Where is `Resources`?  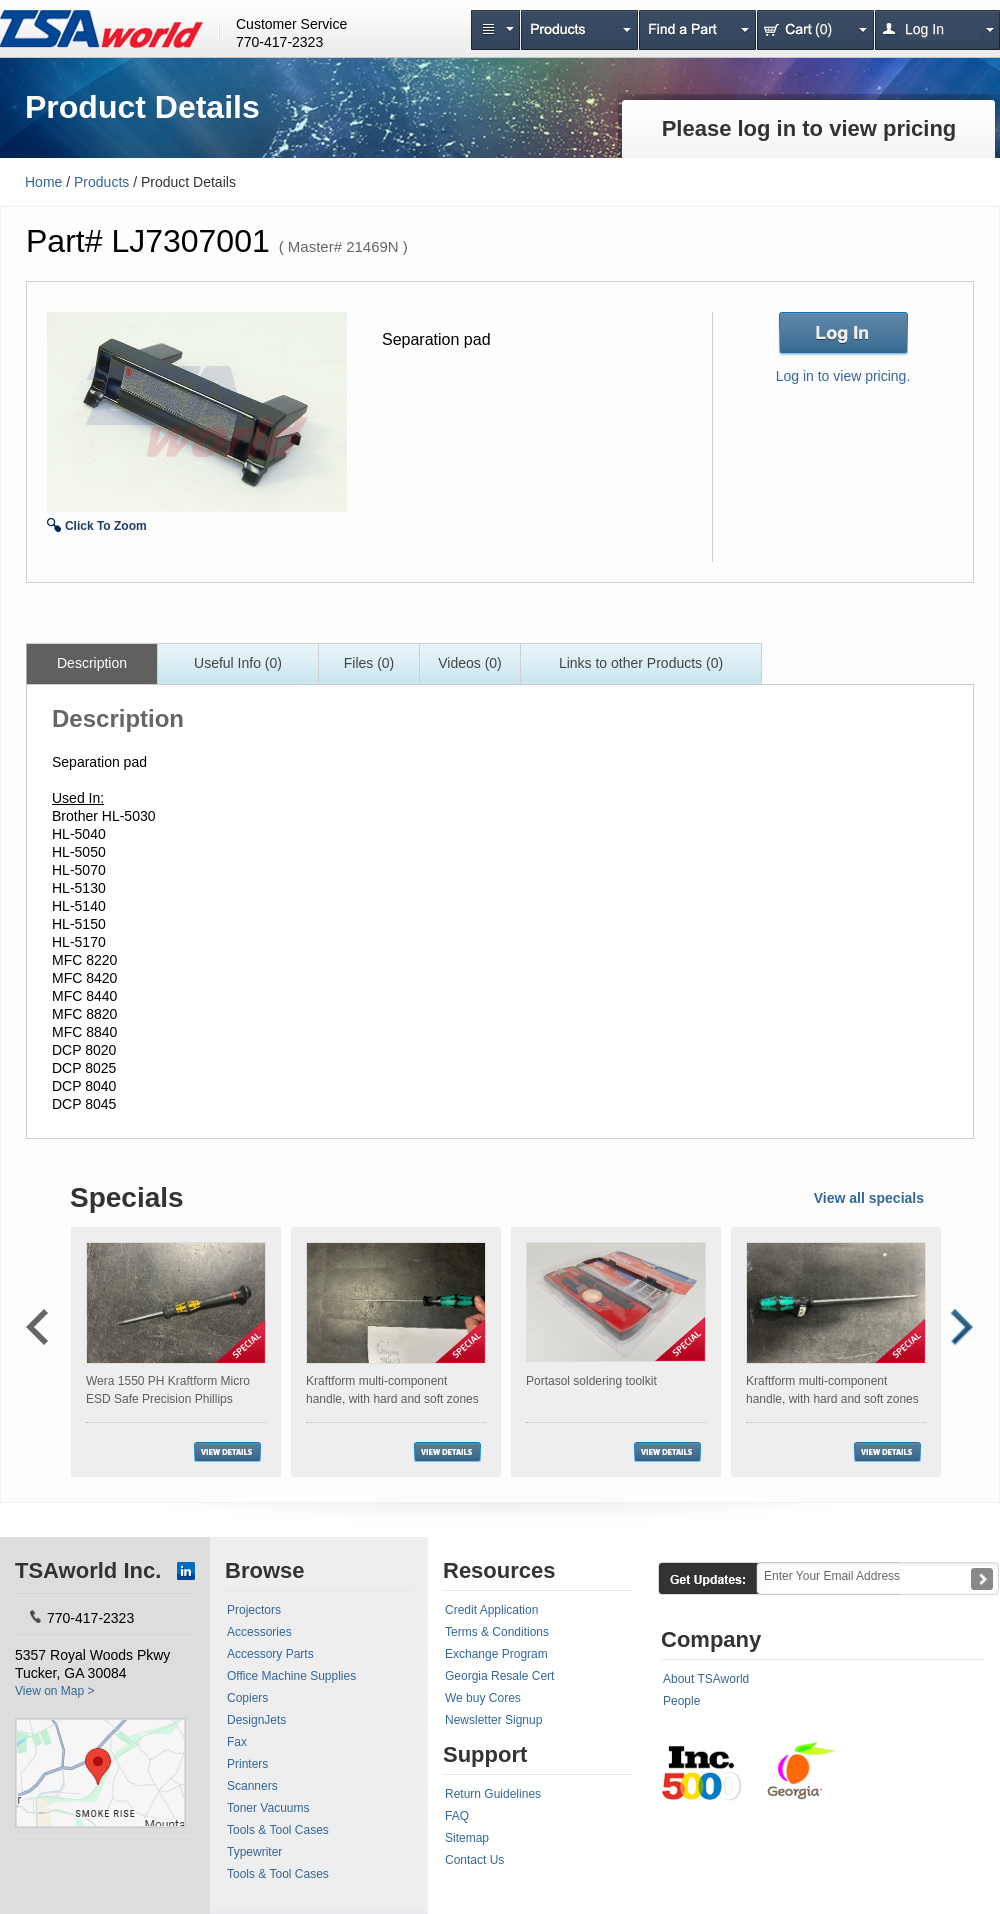 Resources is located at coordinates (499, 1570).